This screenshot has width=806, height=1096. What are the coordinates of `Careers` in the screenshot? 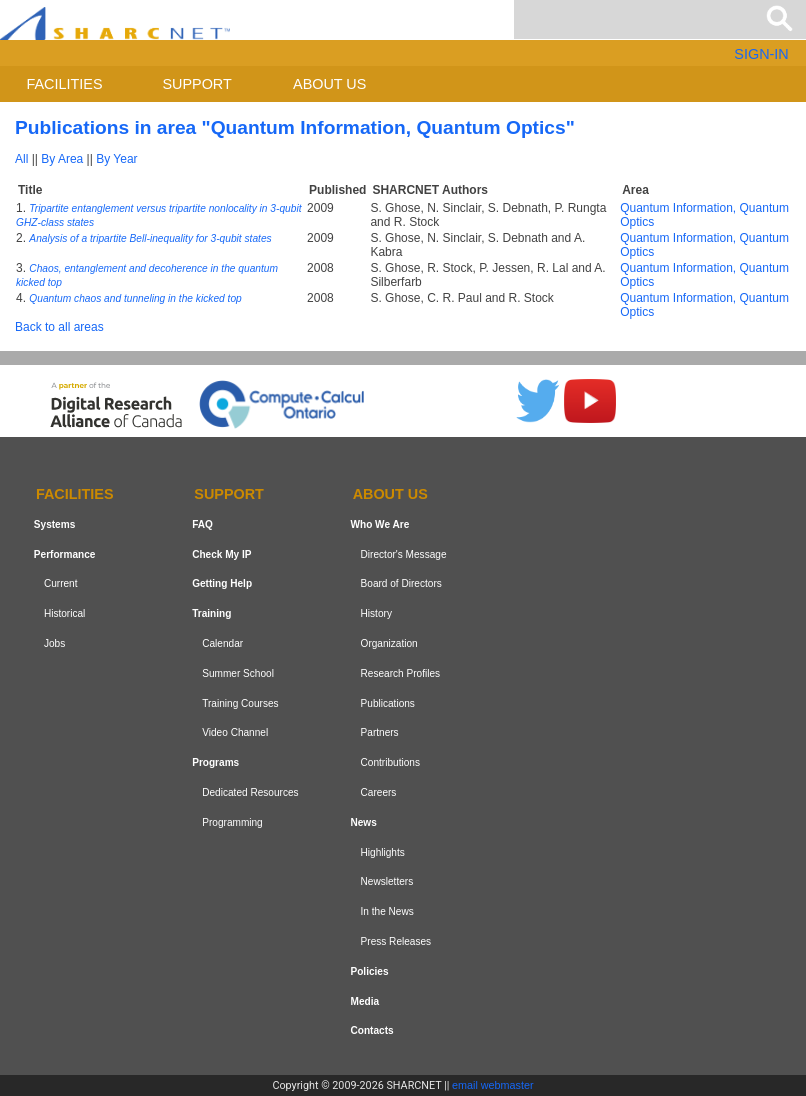 It's located at (379, 792).